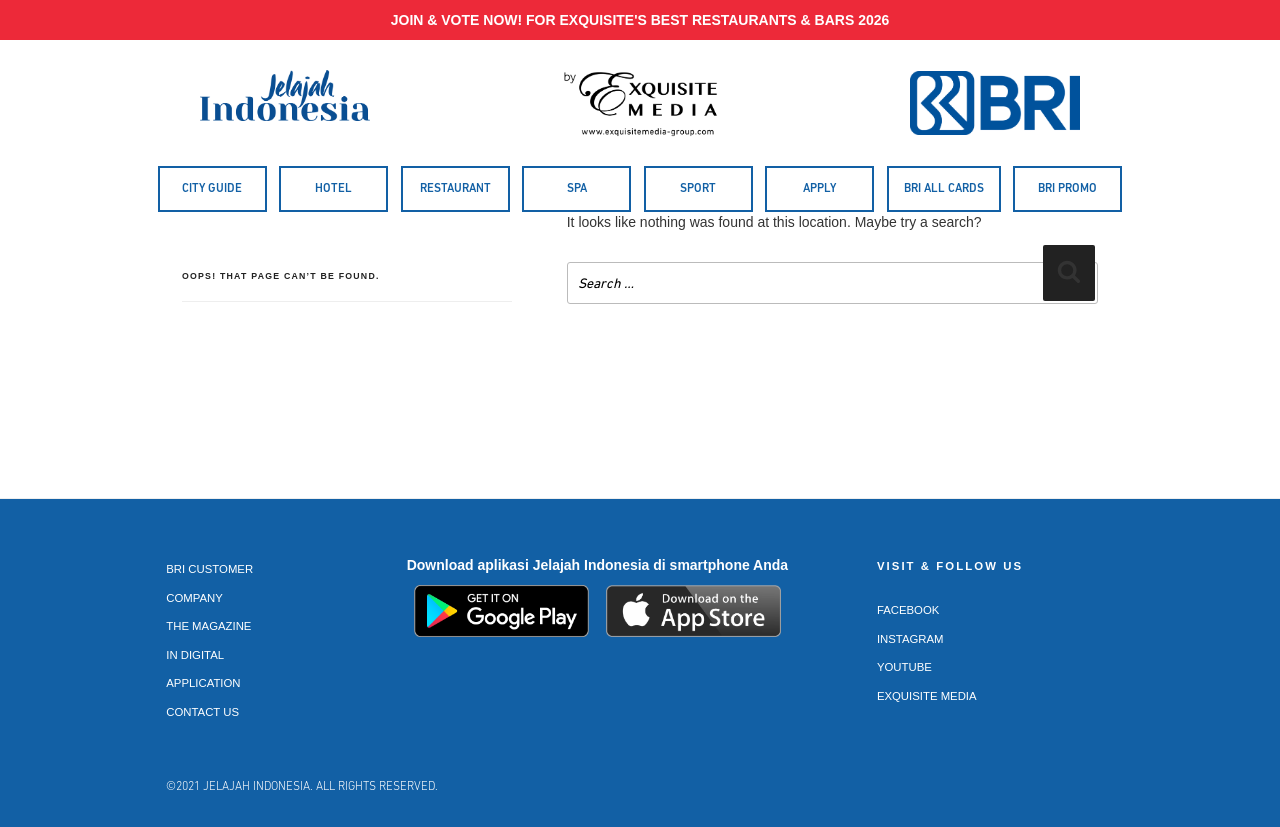 The height and width of the screenshot is (827, 1280). Describe the element at coordinates (698, 189) in the screenshot. I see `Sport` at that location.